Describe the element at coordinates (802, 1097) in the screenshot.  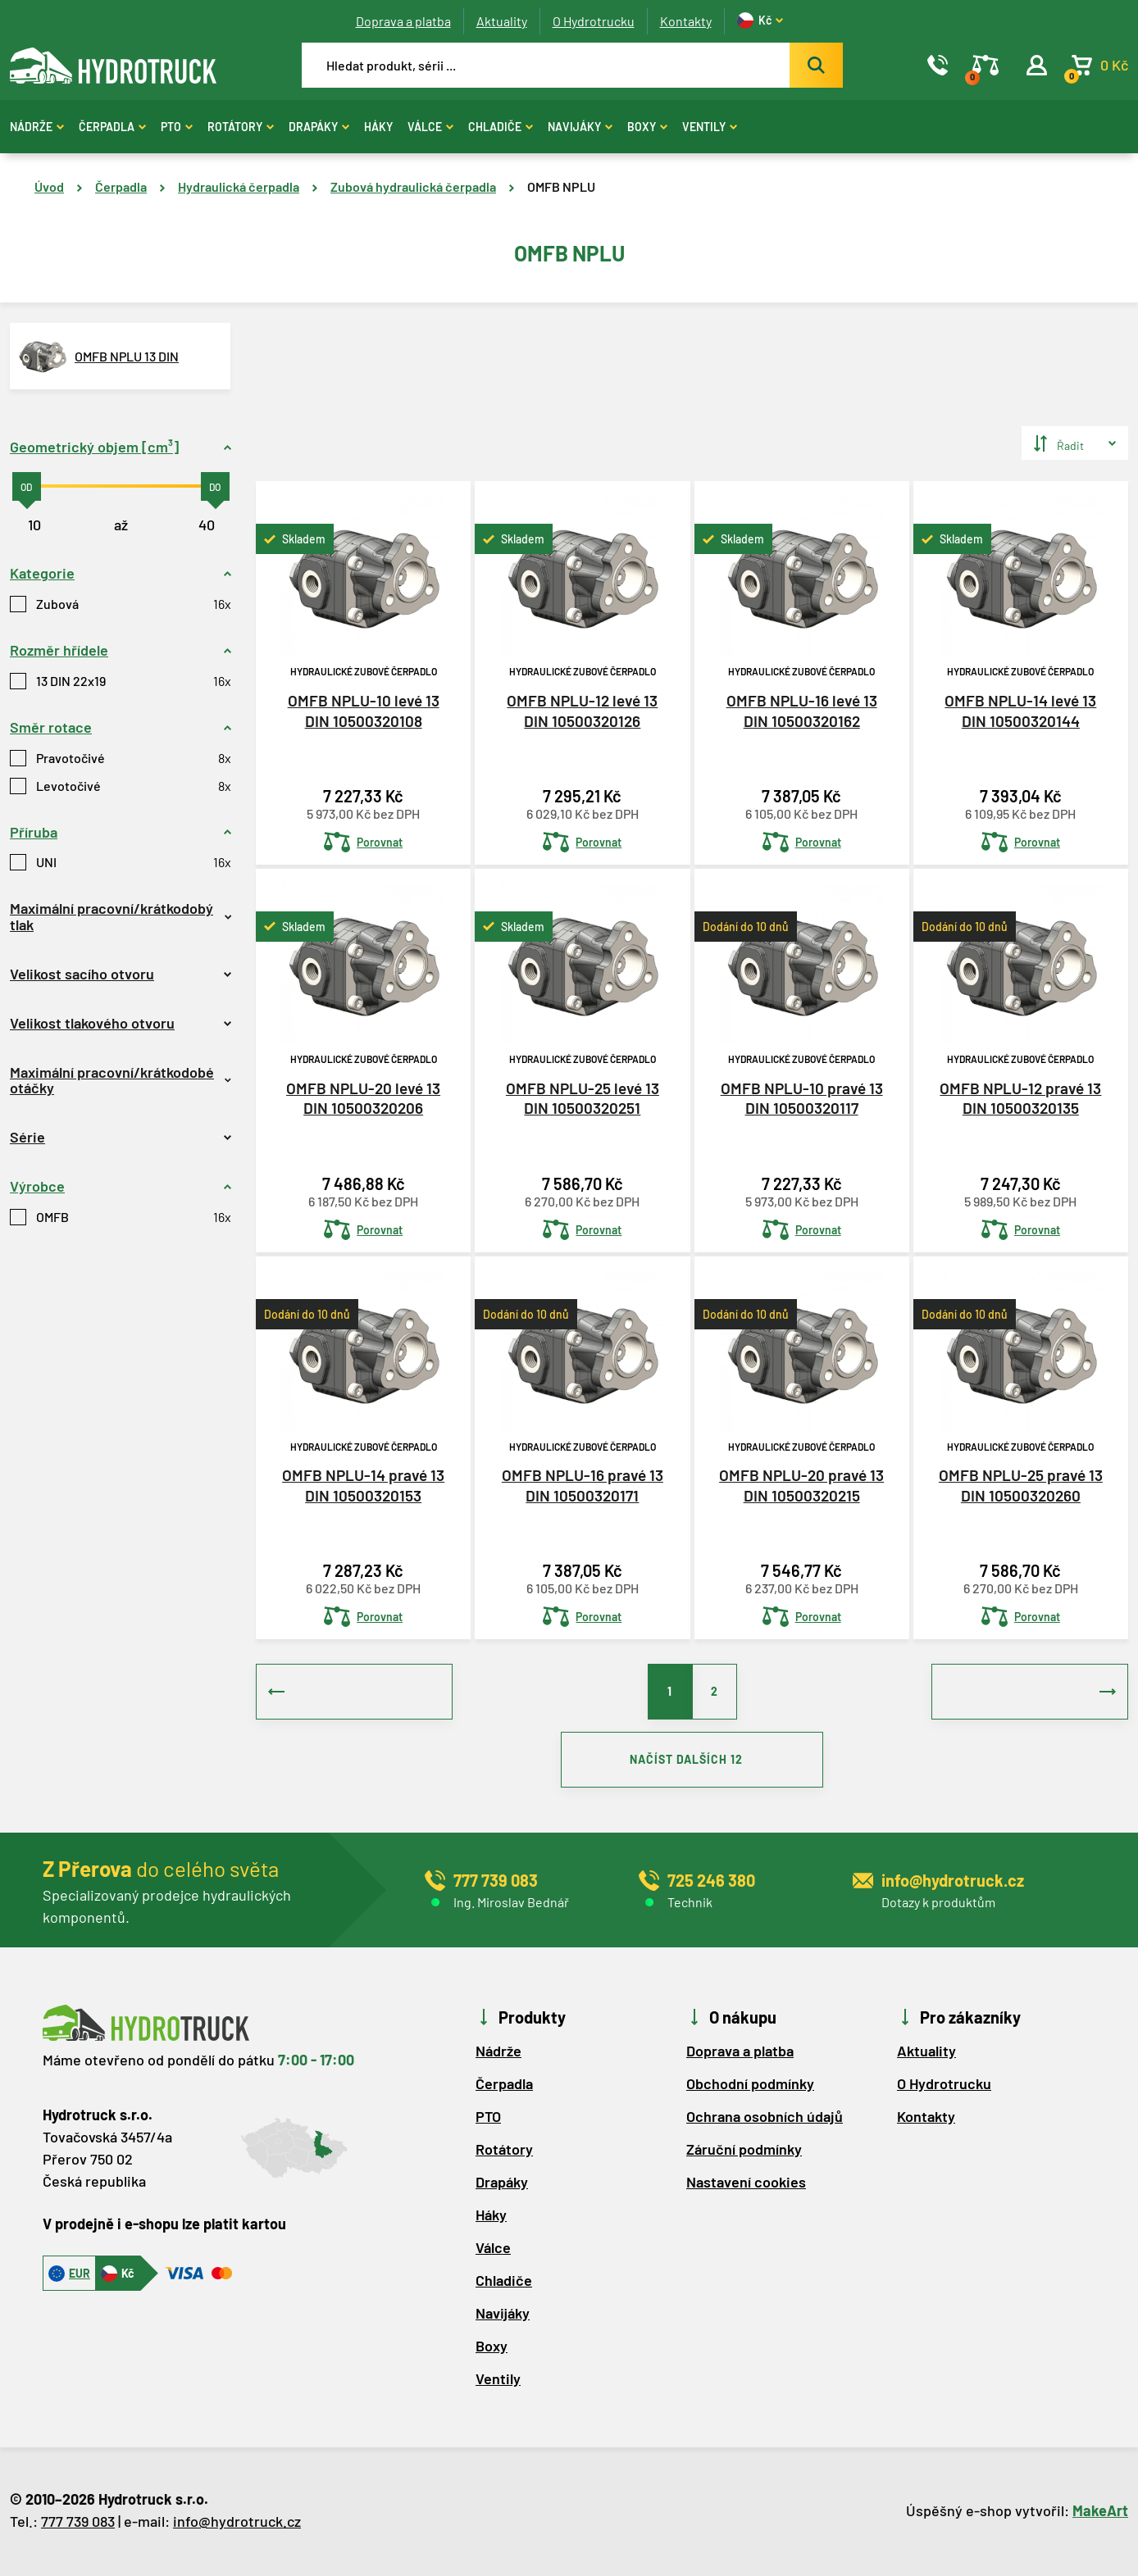
I see `OMFB NPLU-10 pravé 13 DIN 10500320117` at that location.